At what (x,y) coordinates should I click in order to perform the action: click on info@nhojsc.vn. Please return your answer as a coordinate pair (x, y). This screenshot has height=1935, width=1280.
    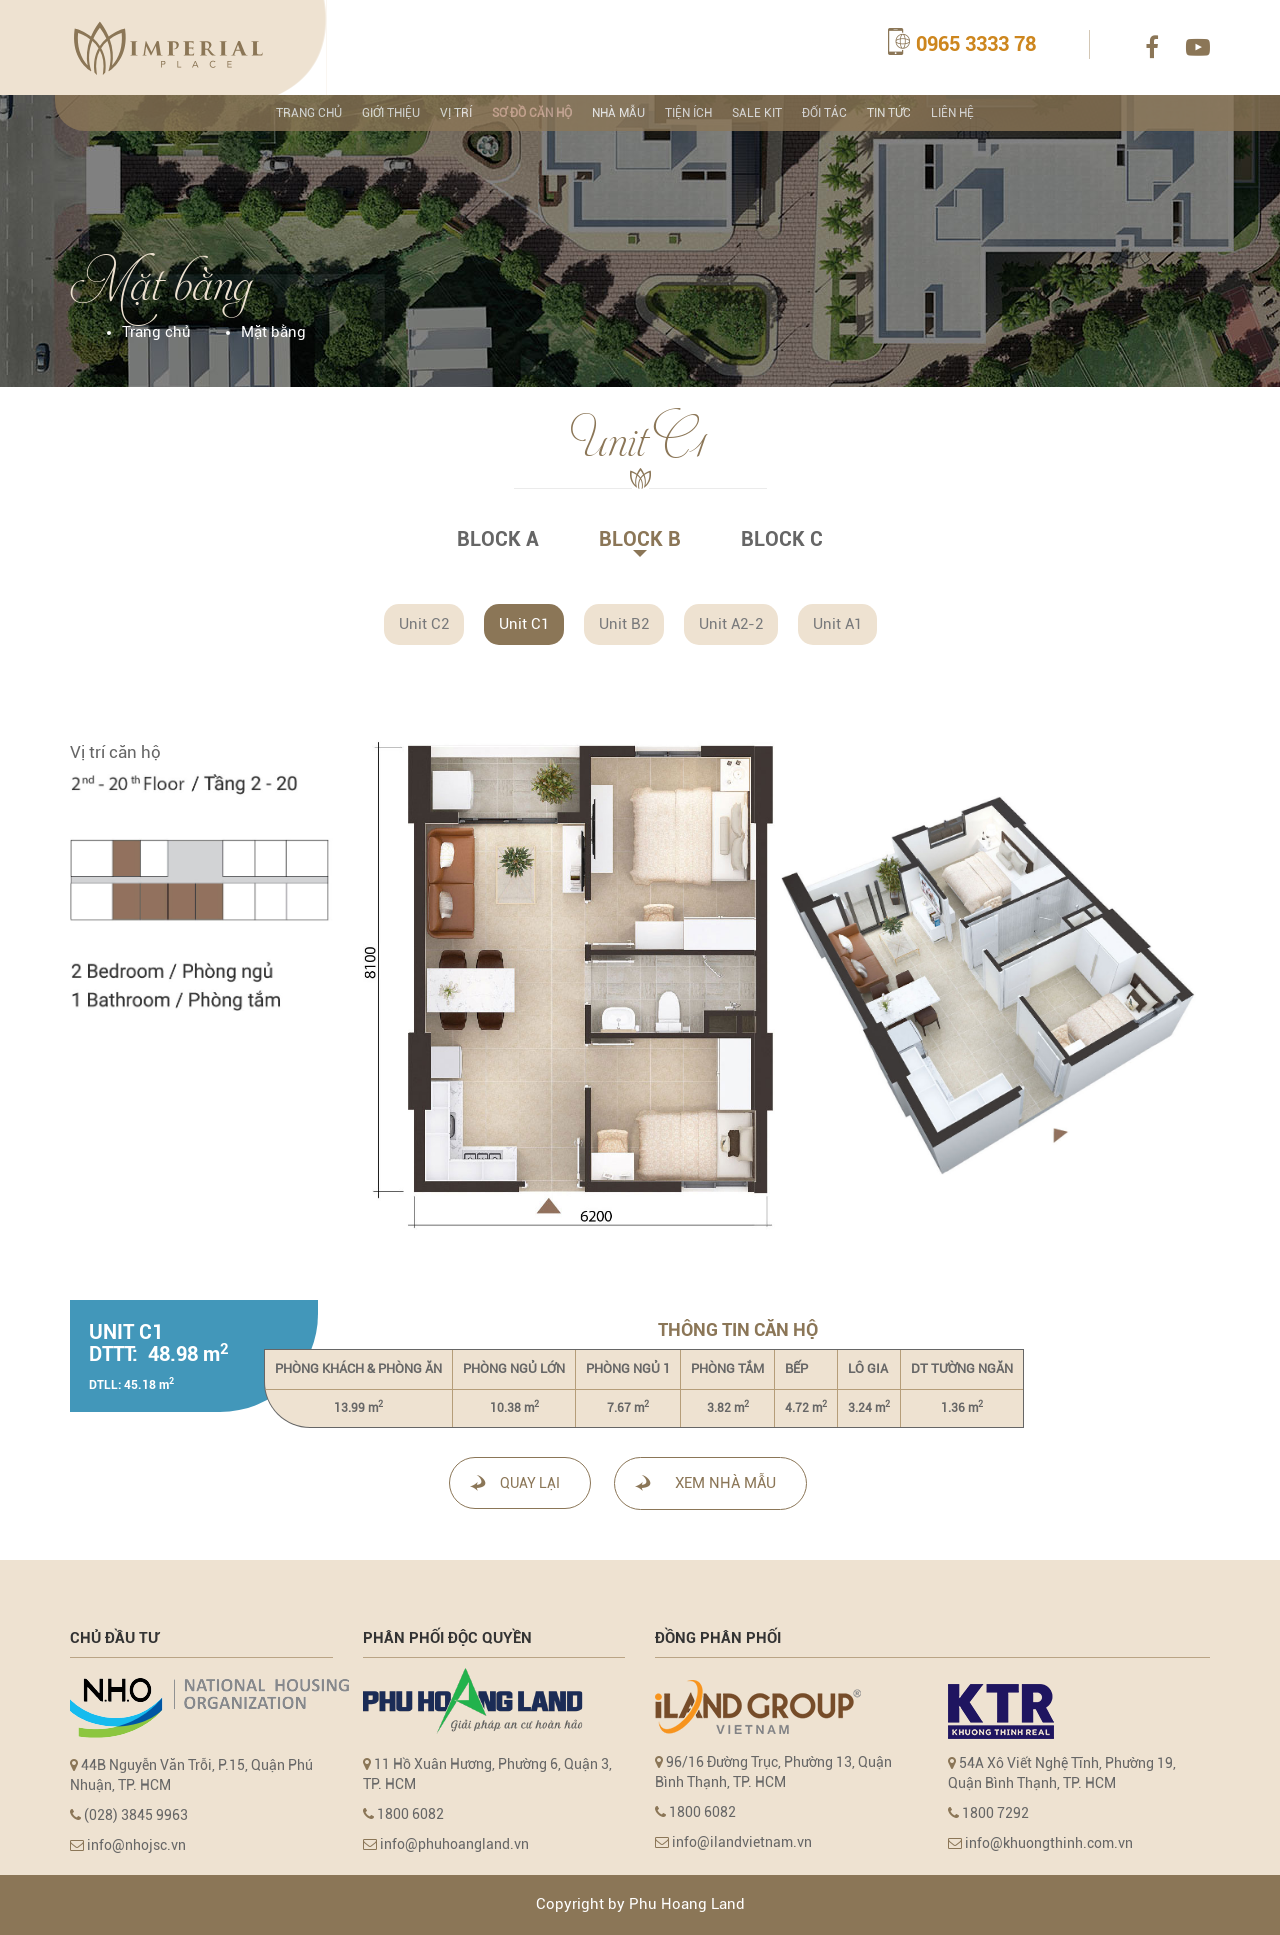
    Looking at the image, I should click on (135, 1845).